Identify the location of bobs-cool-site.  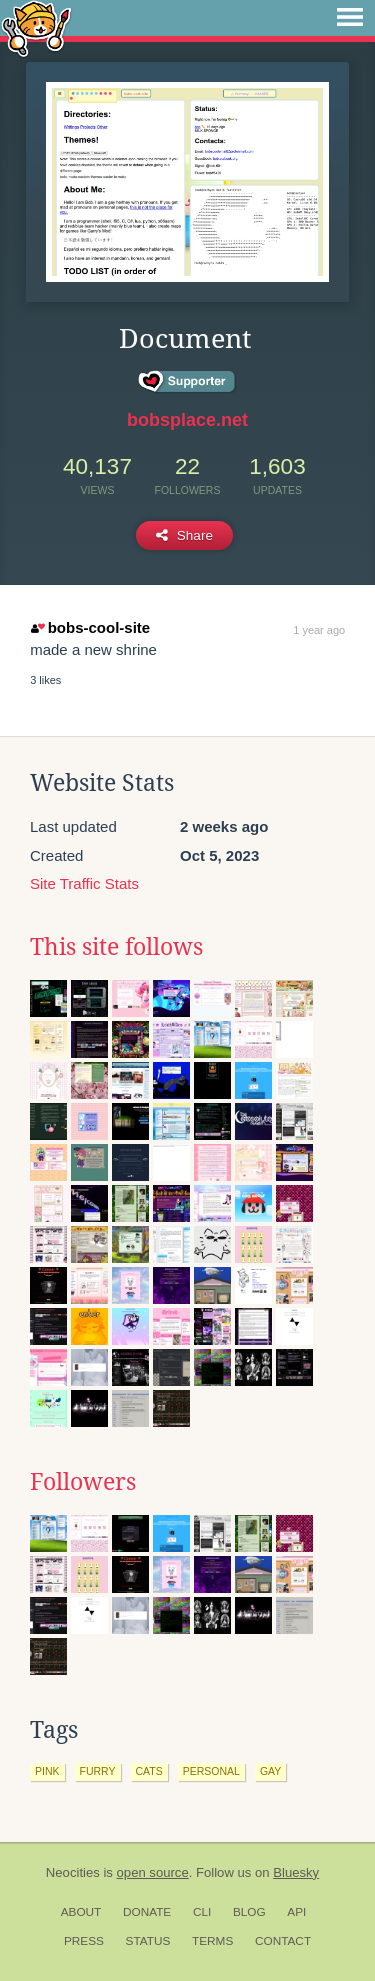
(90, 627).